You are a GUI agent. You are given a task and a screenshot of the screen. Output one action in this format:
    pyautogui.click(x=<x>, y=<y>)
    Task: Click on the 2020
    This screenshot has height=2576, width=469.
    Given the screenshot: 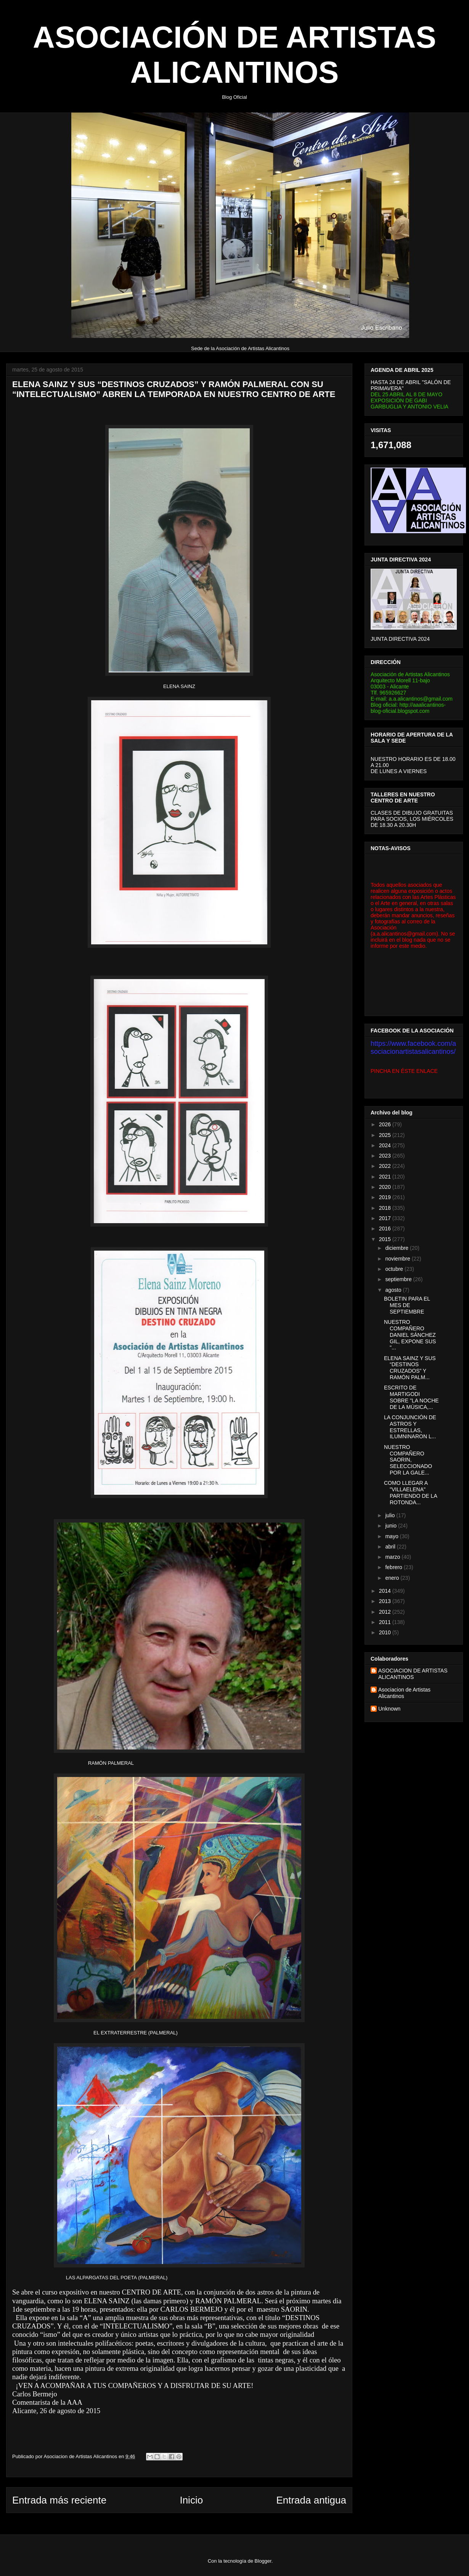 What is the action you would take?
    pyautogui.click(x=385, y=1187)
    